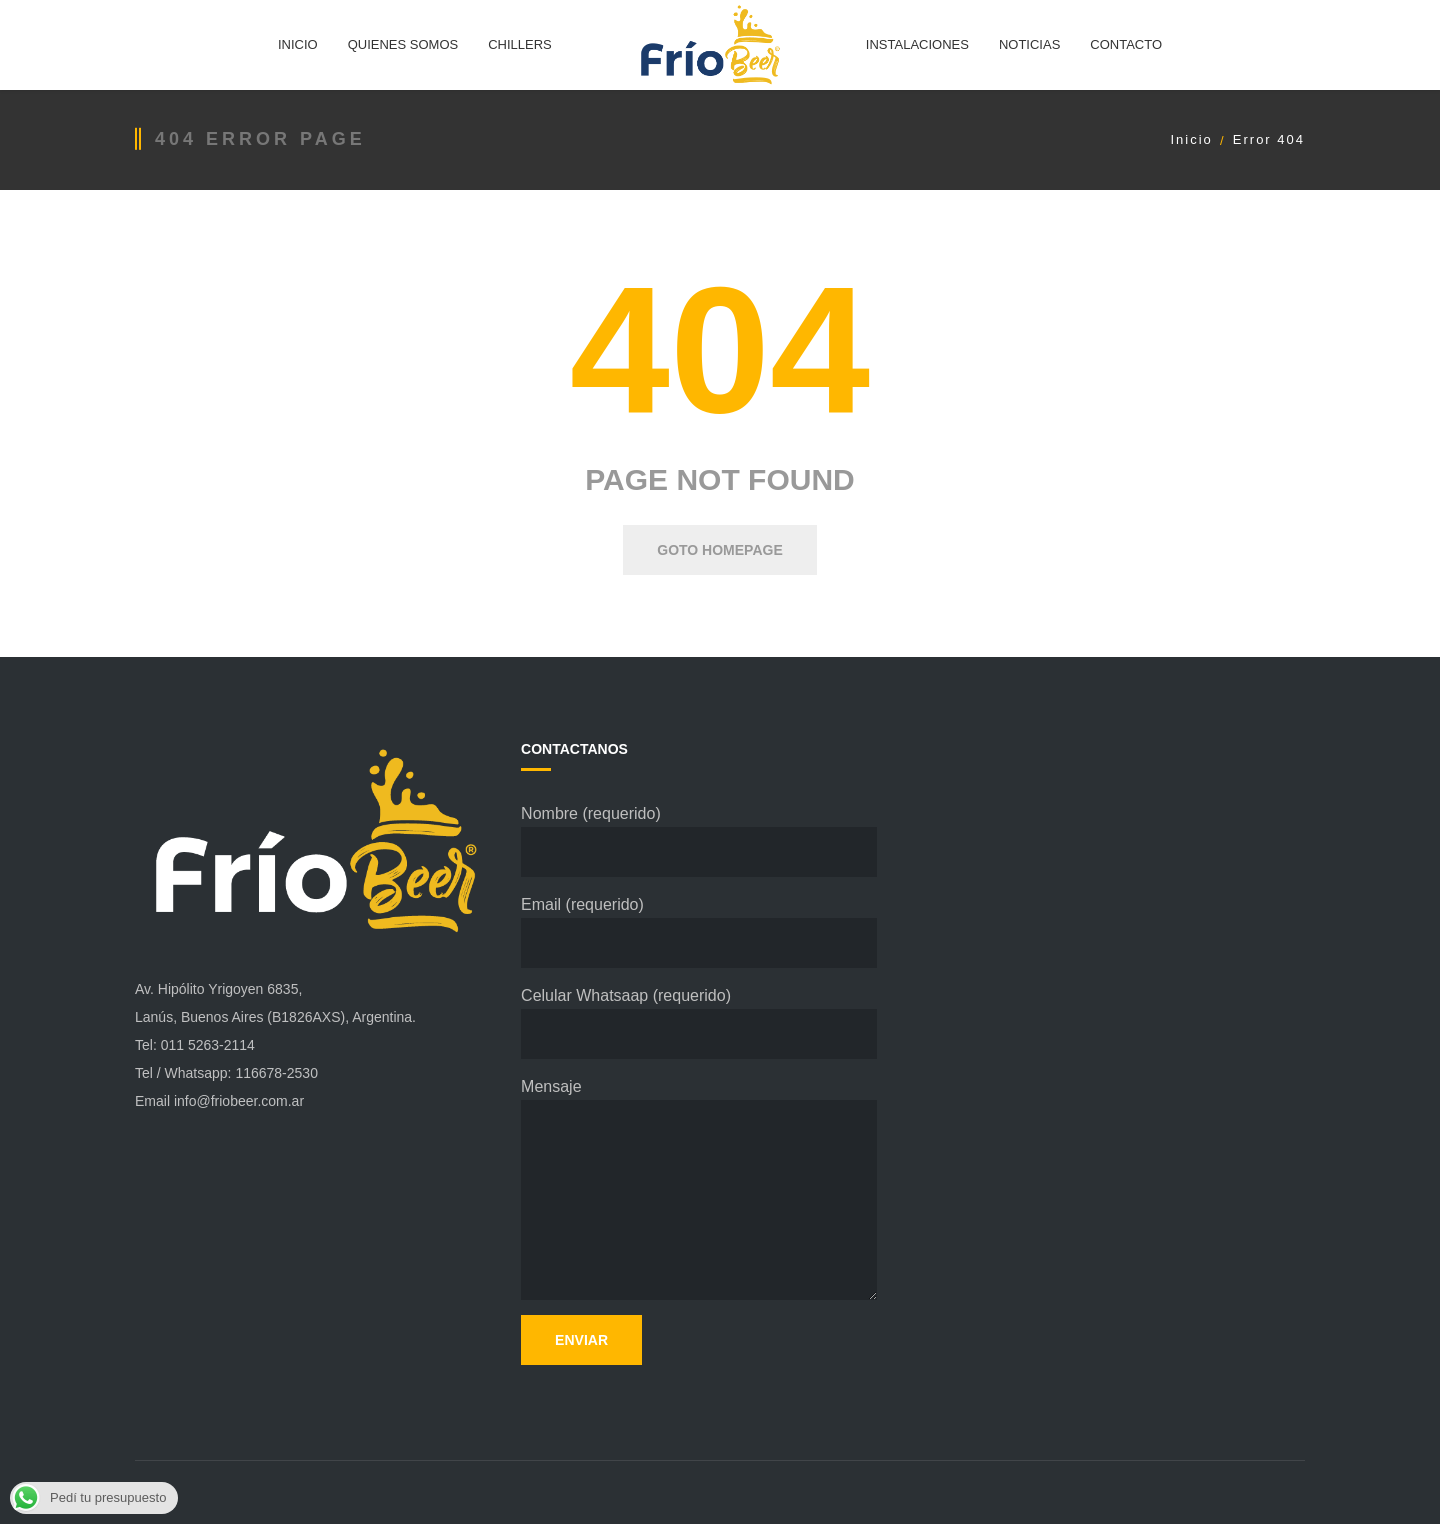 The width and height of the screenshot is (1440, 1524). I want to click on QUIENES SOMOS, so click(403, 44).